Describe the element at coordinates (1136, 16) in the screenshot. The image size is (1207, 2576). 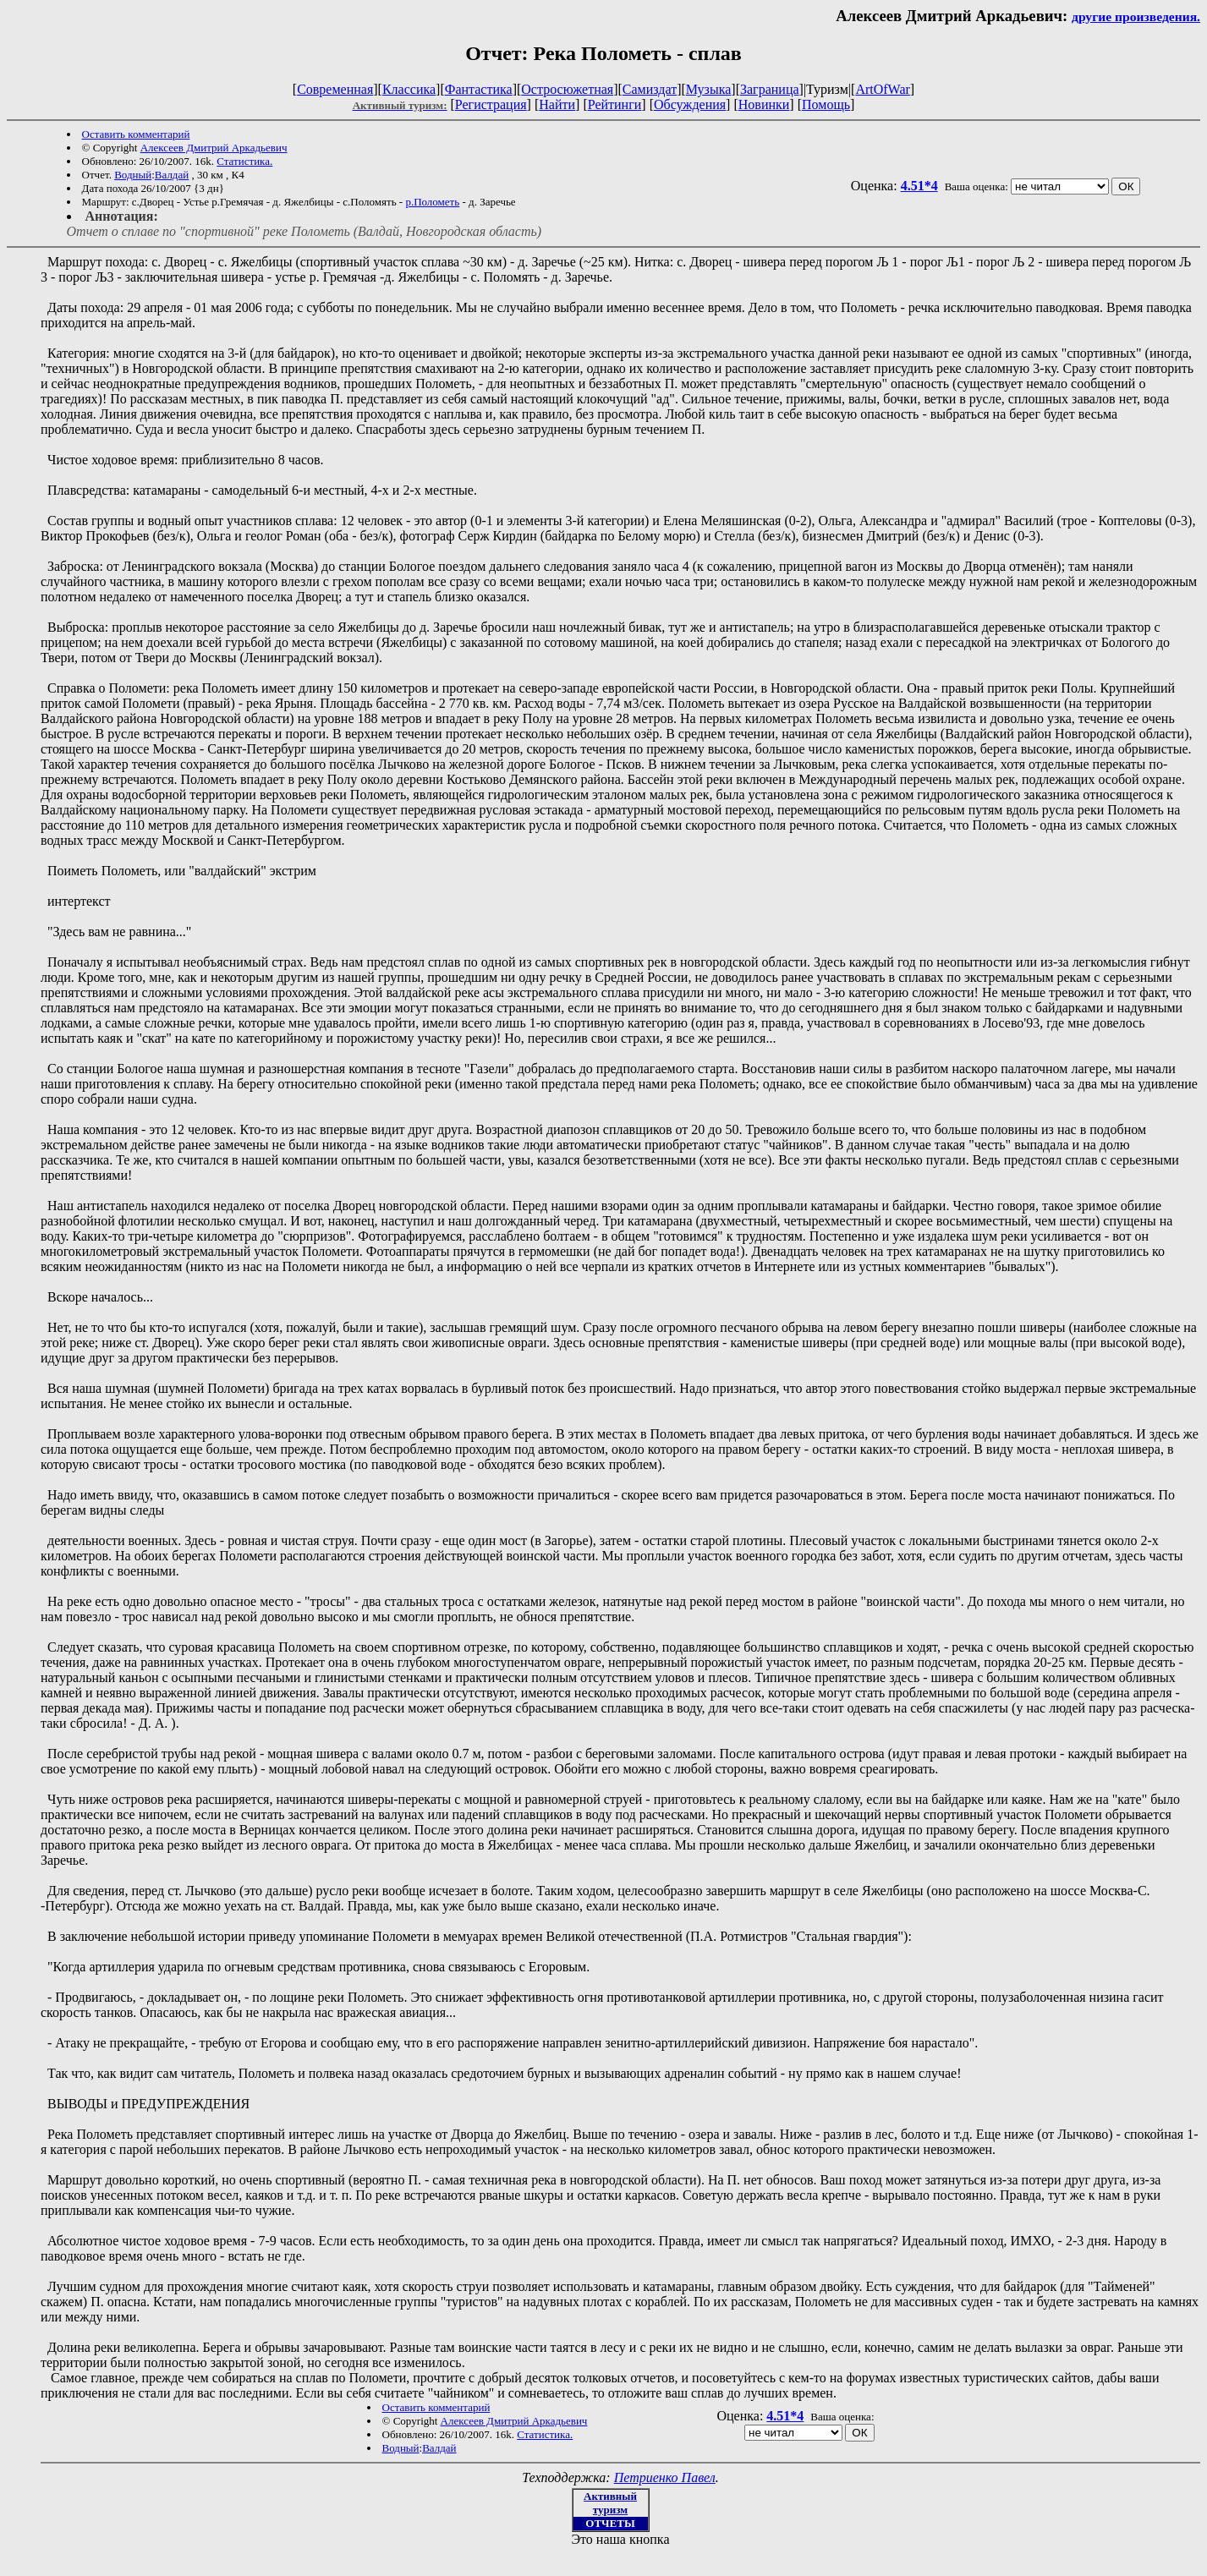
I see `другие произведения.` at that location.